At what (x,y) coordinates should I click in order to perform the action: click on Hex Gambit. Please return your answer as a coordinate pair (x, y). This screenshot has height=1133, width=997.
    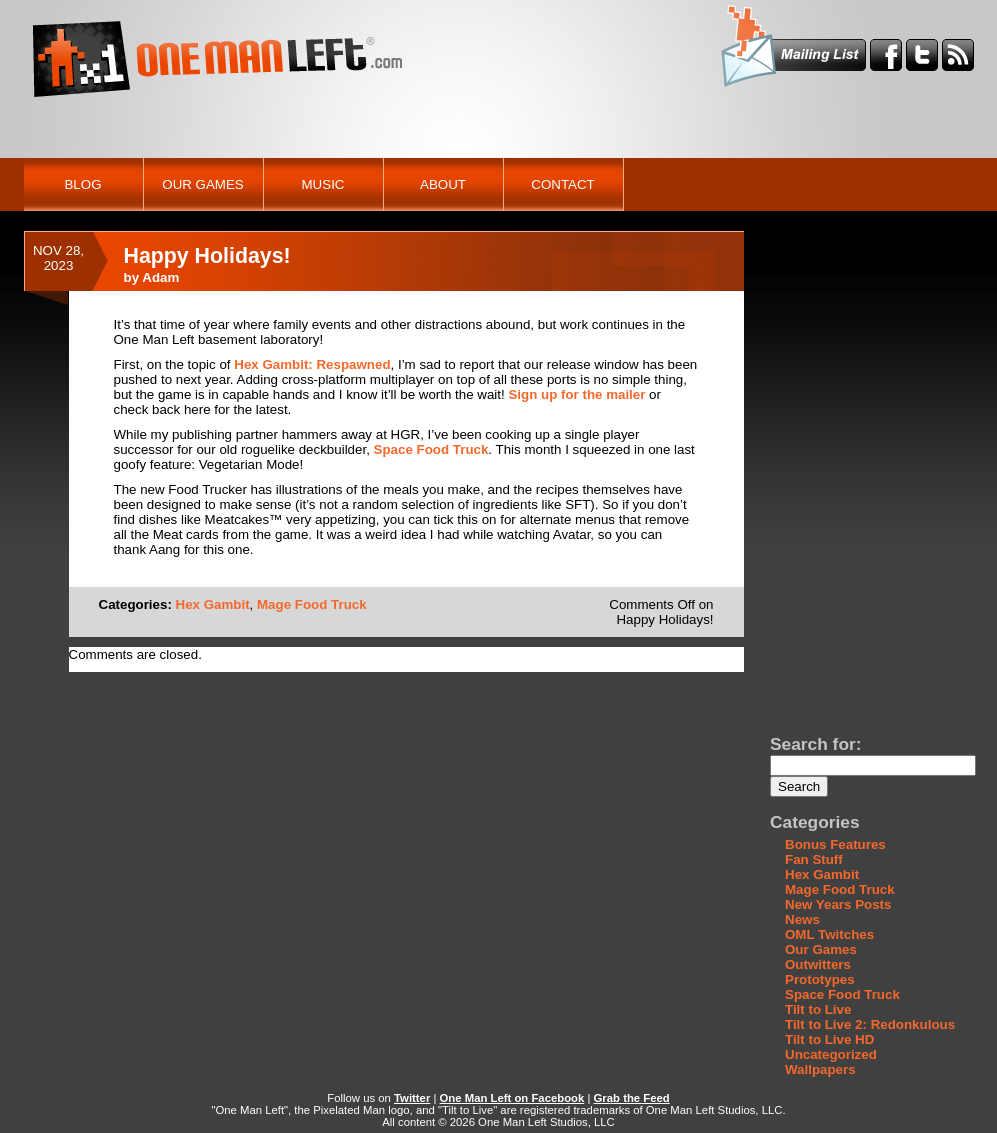
    Looking at the image, I should click on (213, 604).